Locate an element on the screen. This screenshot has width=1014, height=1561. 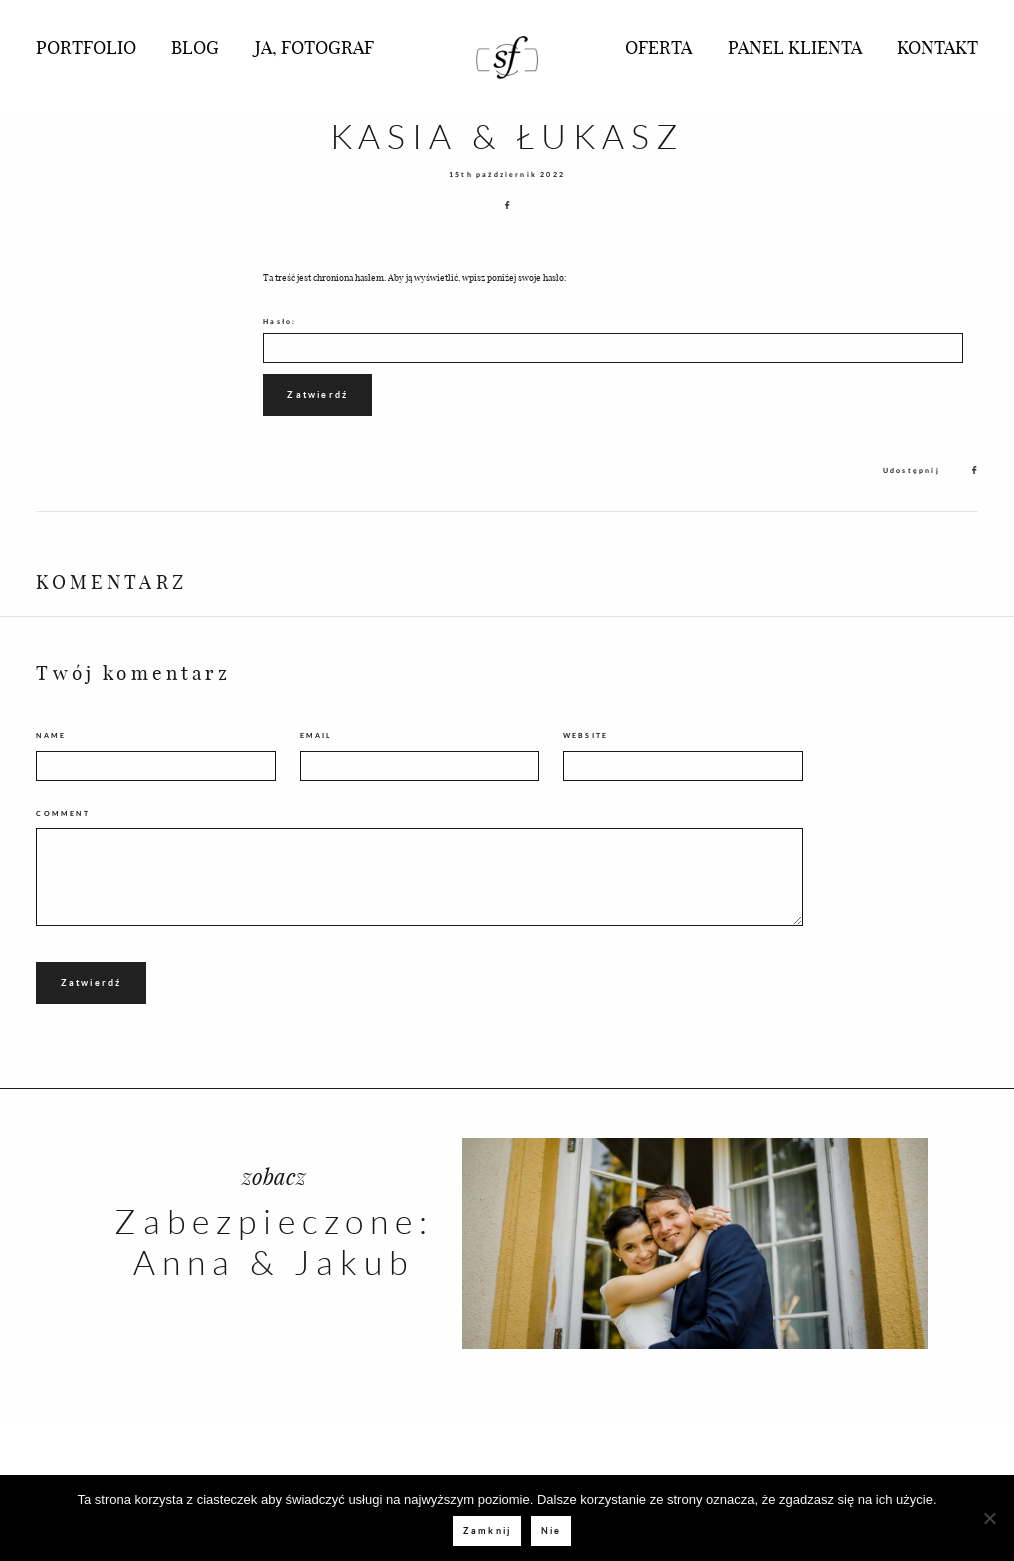
OFERTA is located at coordinates (658, 46).